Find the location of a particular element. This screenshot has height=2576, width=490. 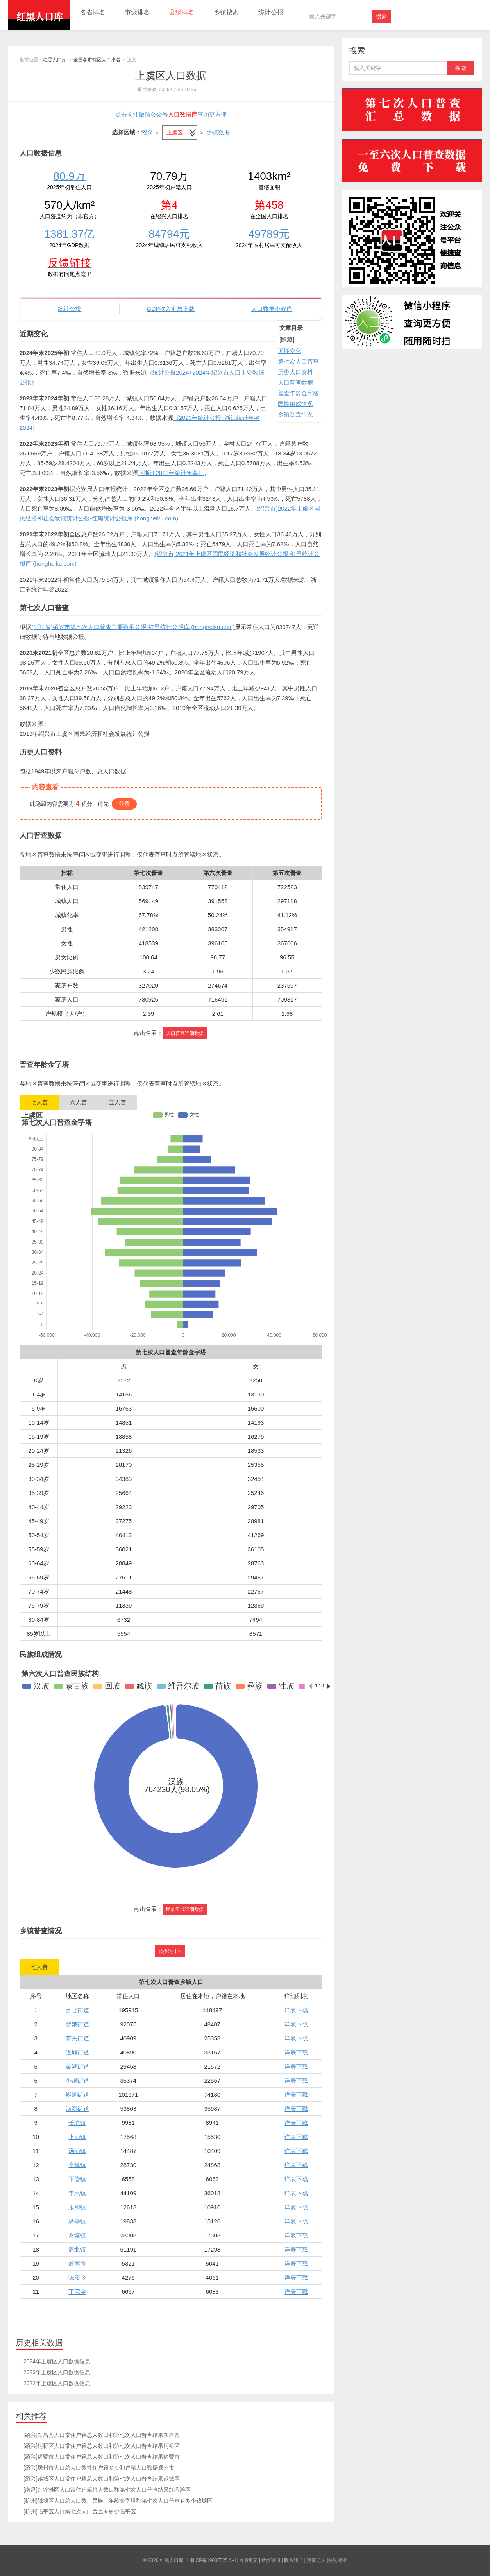

人口普查详细数据 is located at coordinates (185, 1033).